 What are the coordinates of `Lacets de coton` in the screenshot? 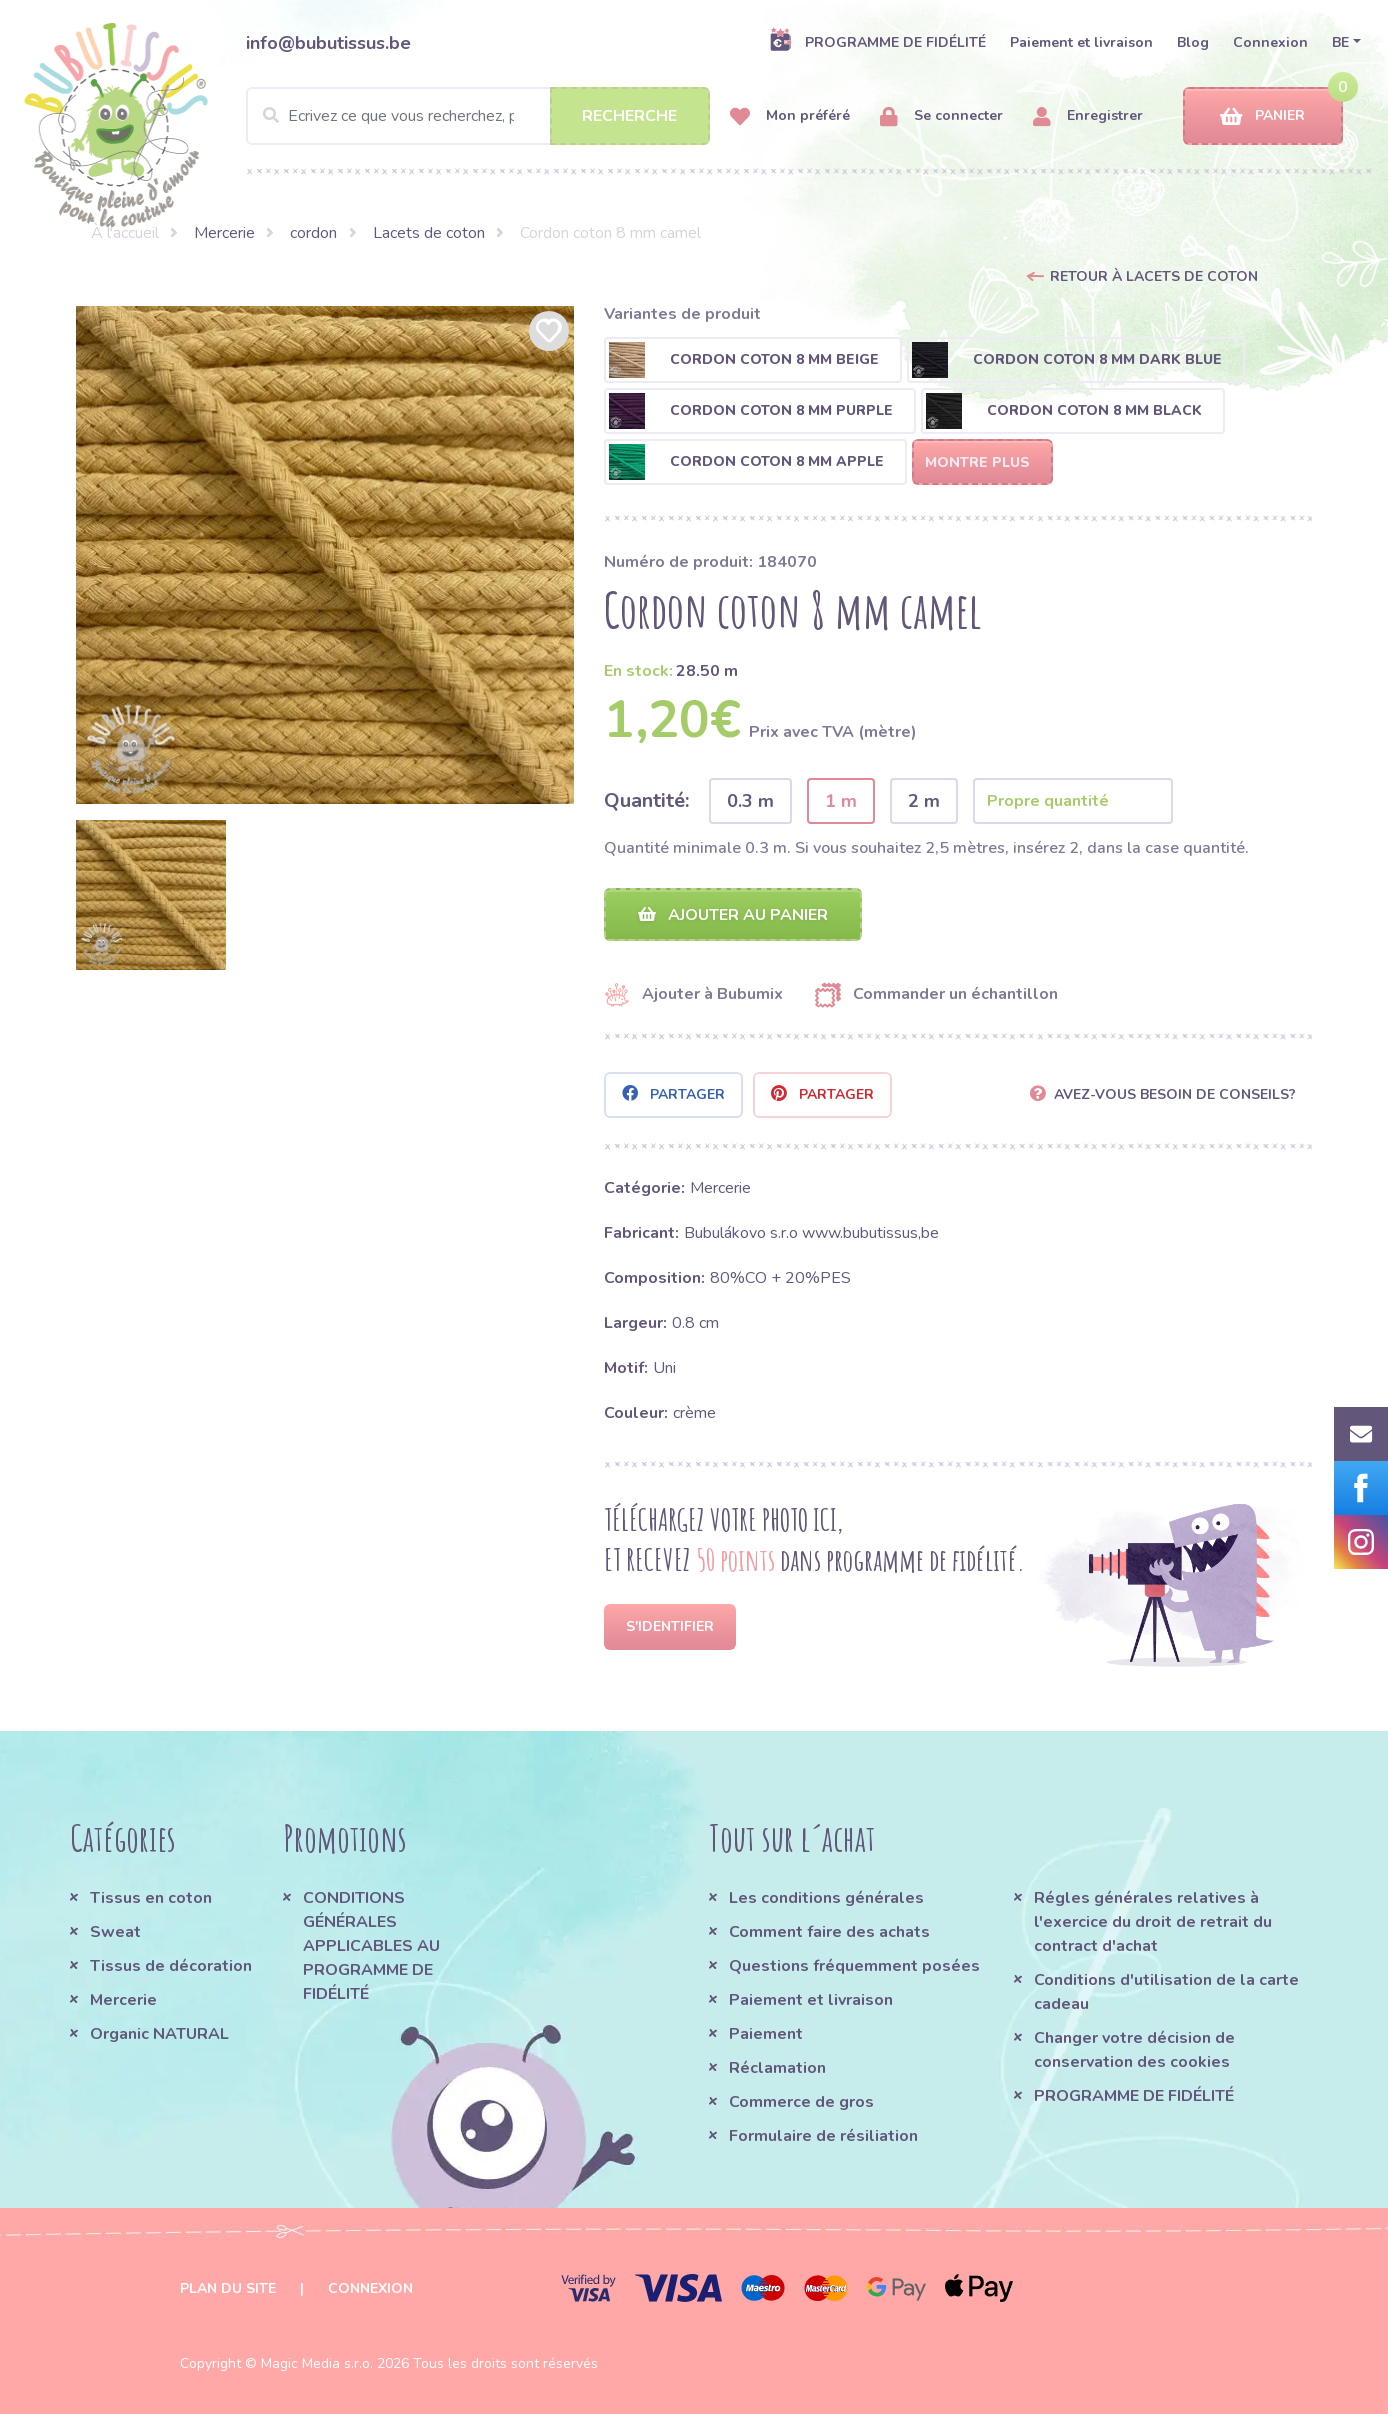 It's located at (429, 233).